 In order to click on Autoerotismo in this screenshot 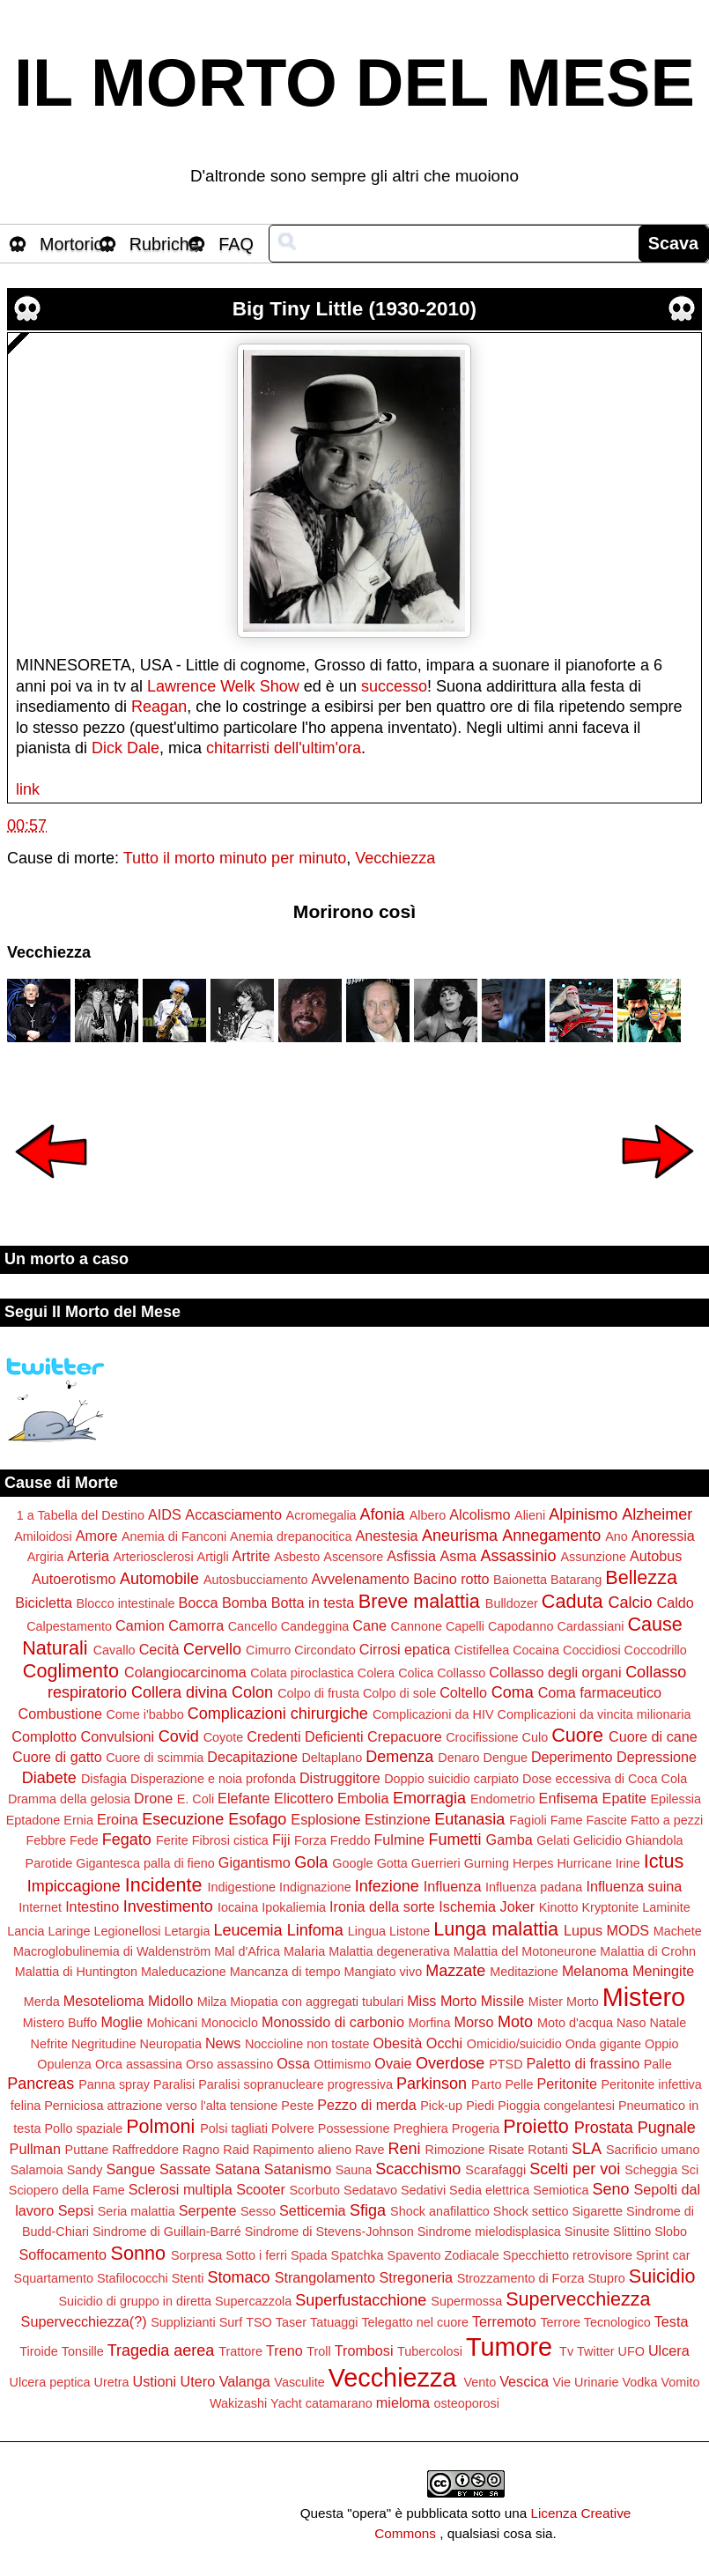, I will do `click(73, 1579)`.